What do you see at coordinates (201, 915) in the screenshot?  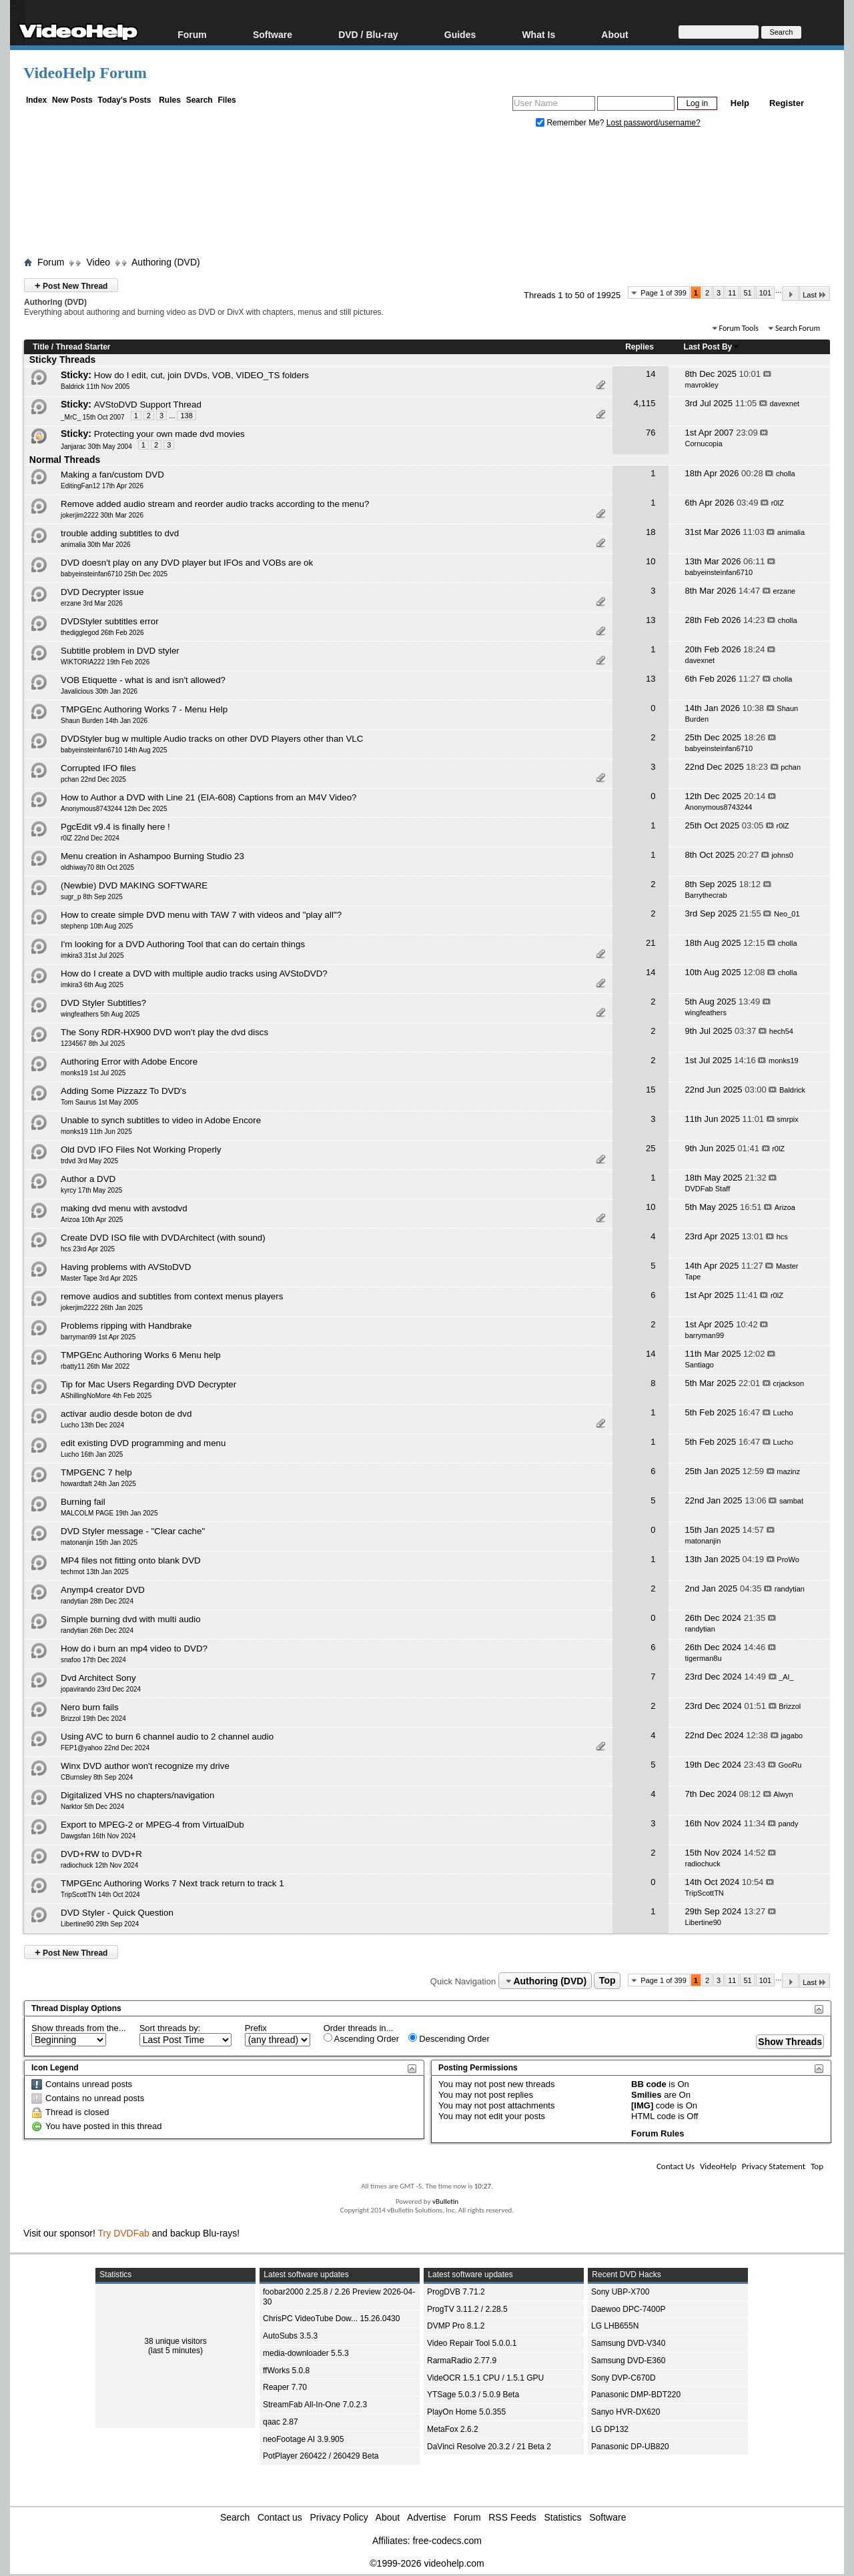 I see `How to create simple DVD menu with TAW 7 with videos and "play all"?` at bounding box center [201, 915].